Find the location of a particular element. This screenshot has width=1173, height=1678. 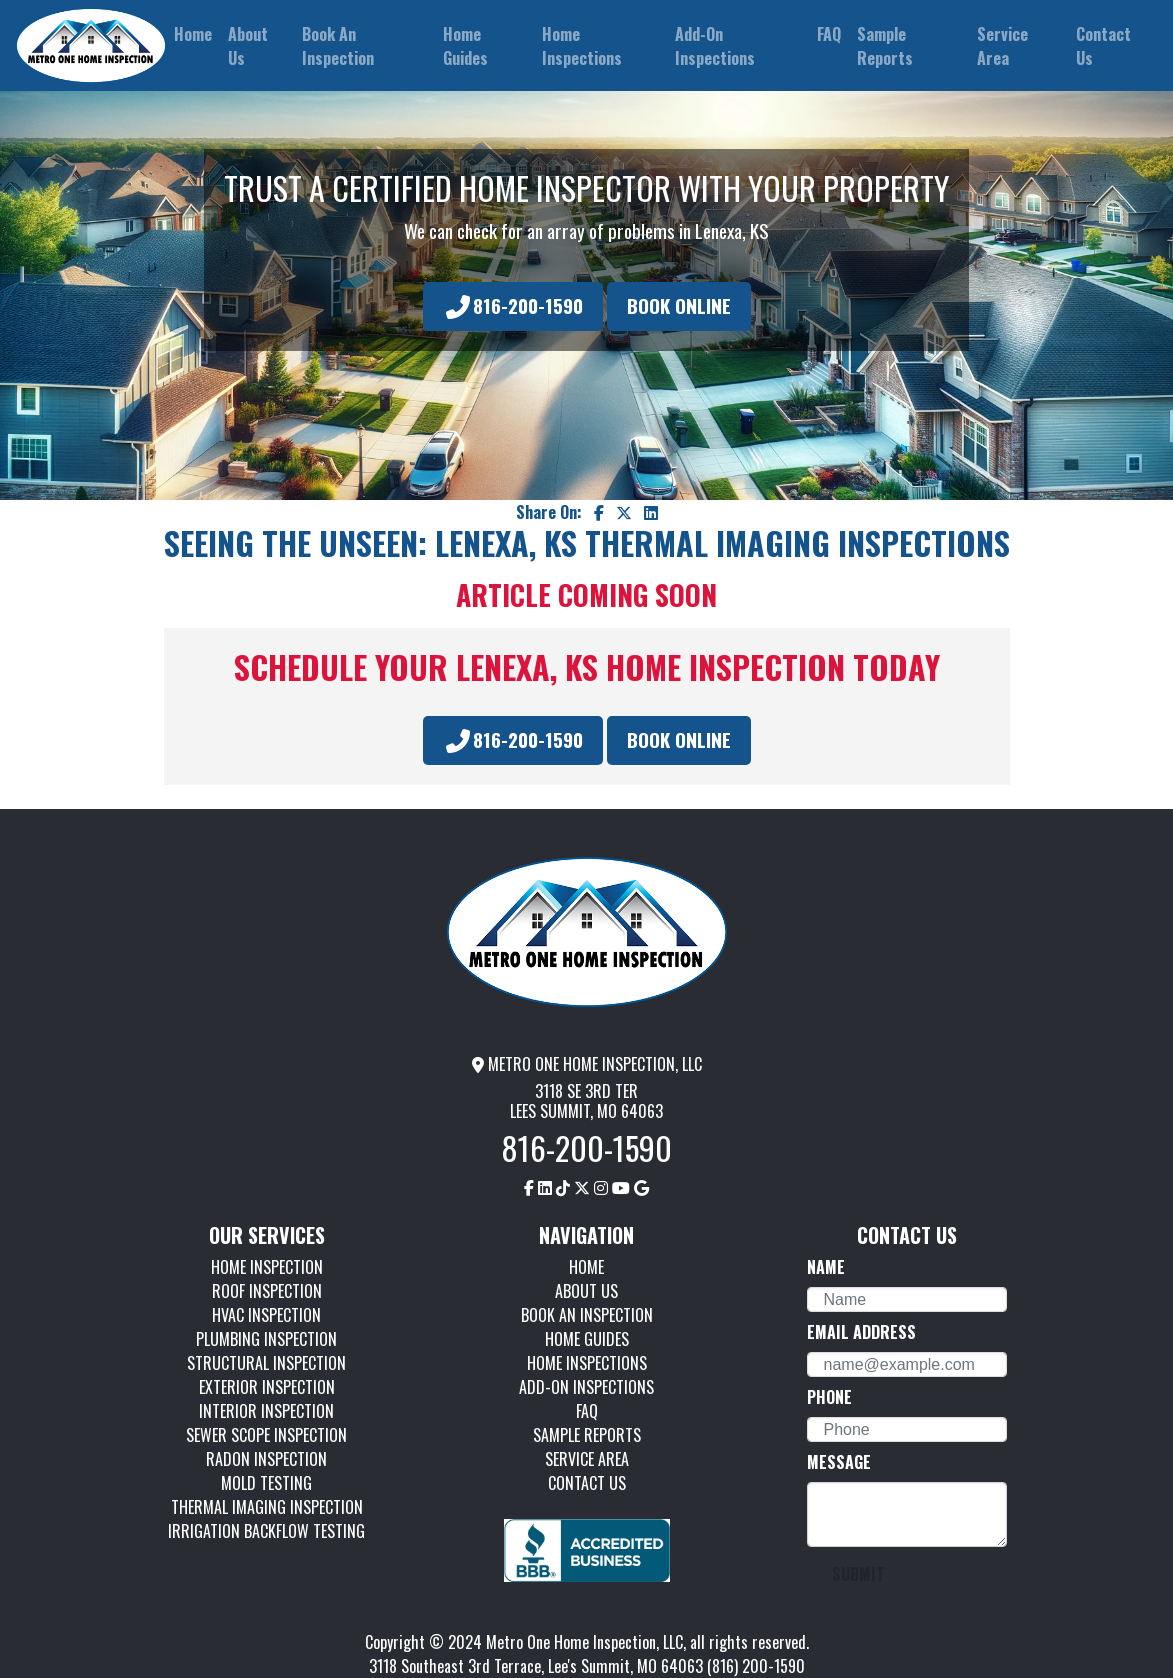

HOME is located at coordinates (586, 1267).